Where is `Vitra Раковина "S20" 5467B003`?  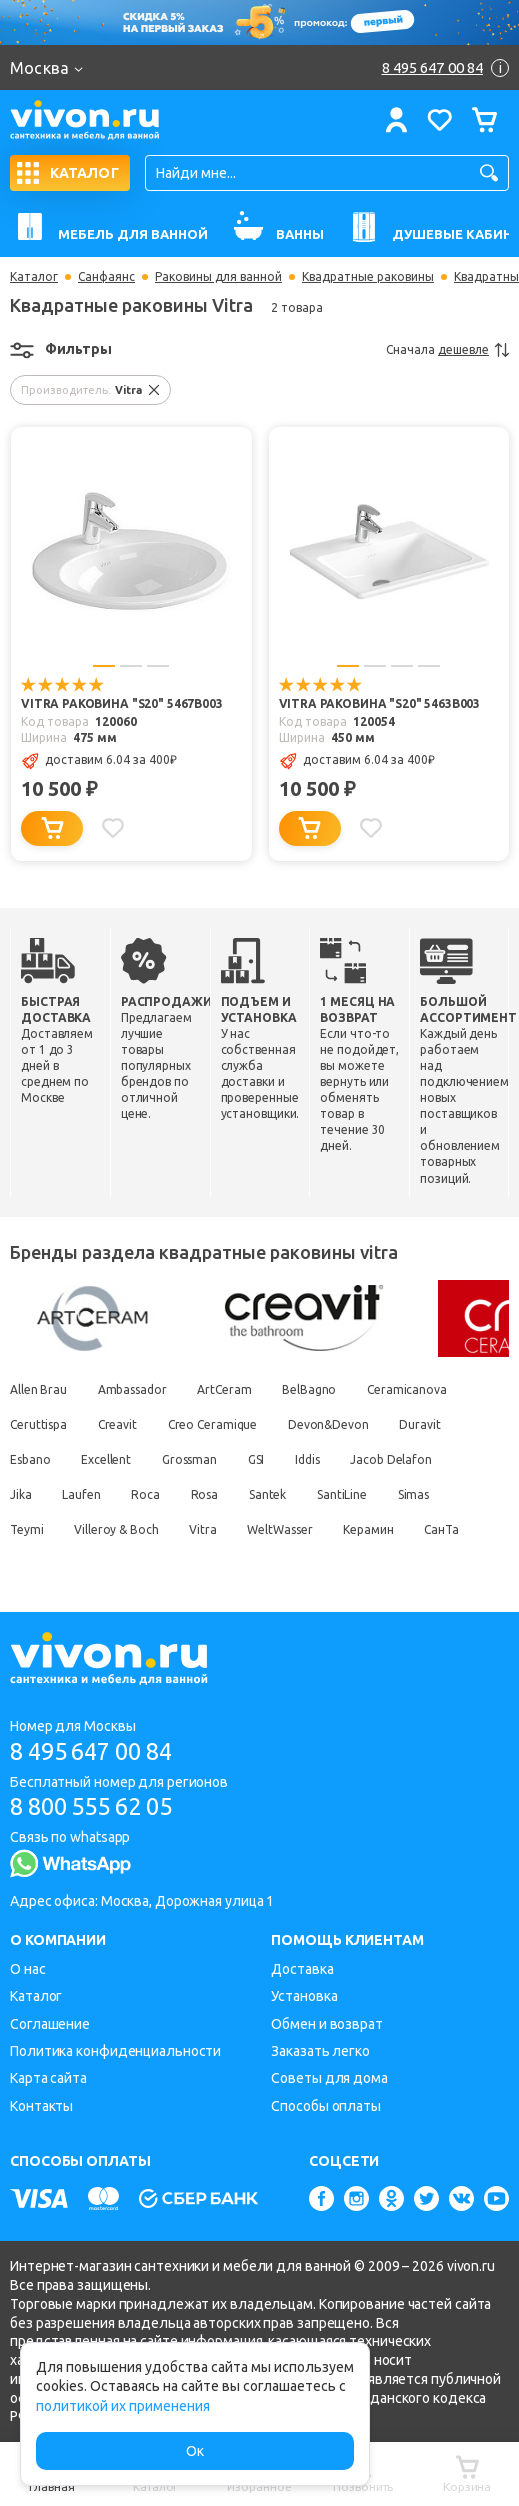
Vitra Раковина "S20" 5467B003 is located at coordinates (122, 704).